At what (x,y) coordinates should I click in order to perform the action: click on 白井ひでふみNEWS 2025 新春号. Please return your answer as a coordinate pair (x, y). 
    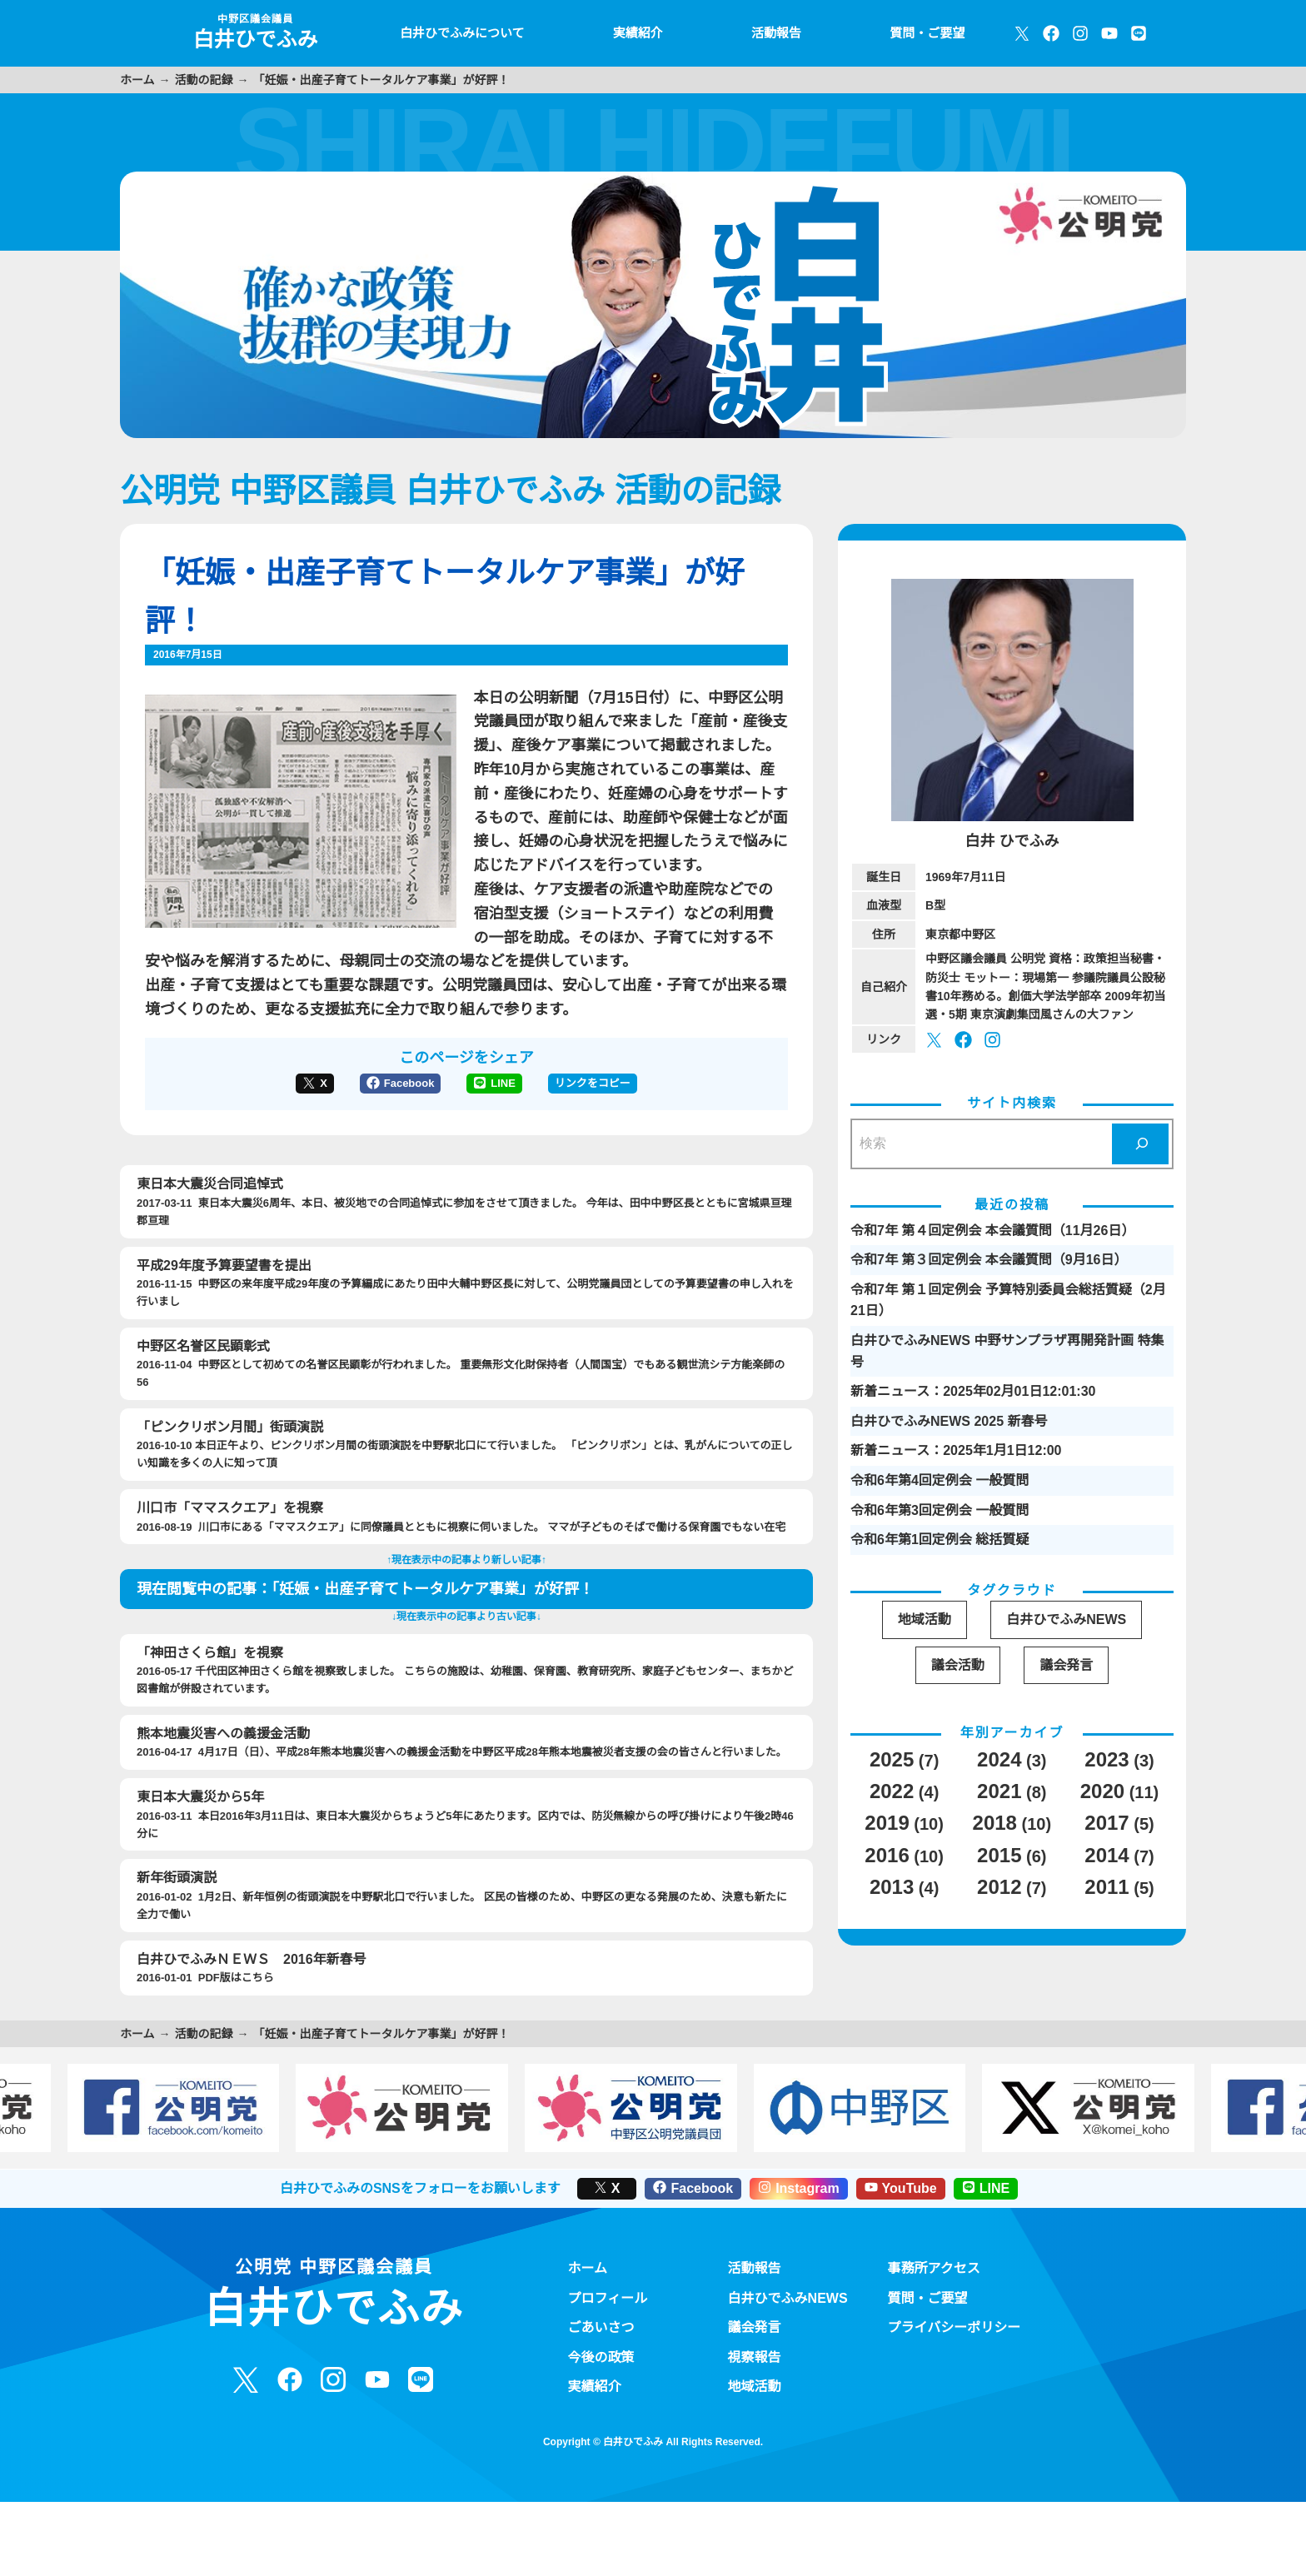
    Looking at the image, I should click on (948, 1421).